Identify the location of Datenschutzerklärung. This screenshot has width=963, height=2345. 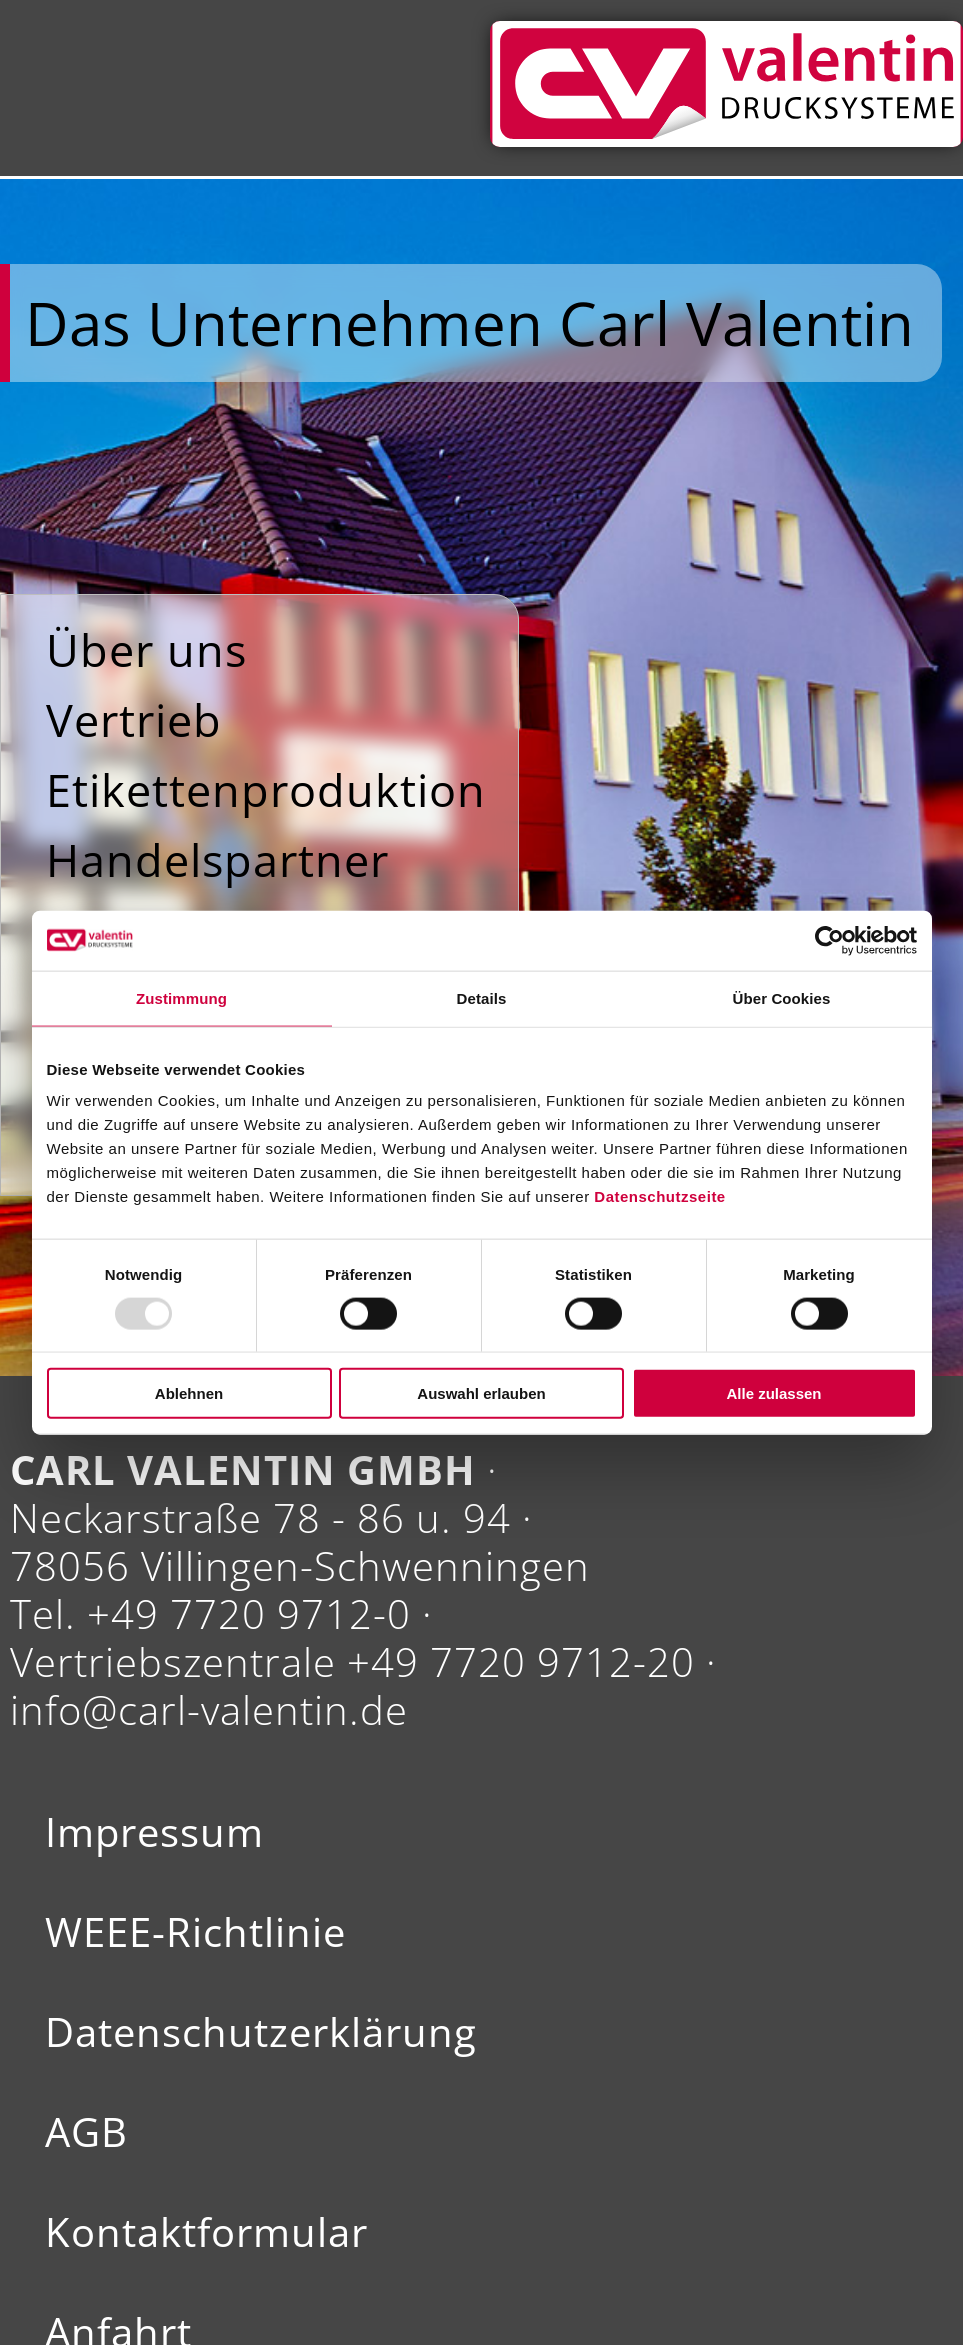
(261, 2032).